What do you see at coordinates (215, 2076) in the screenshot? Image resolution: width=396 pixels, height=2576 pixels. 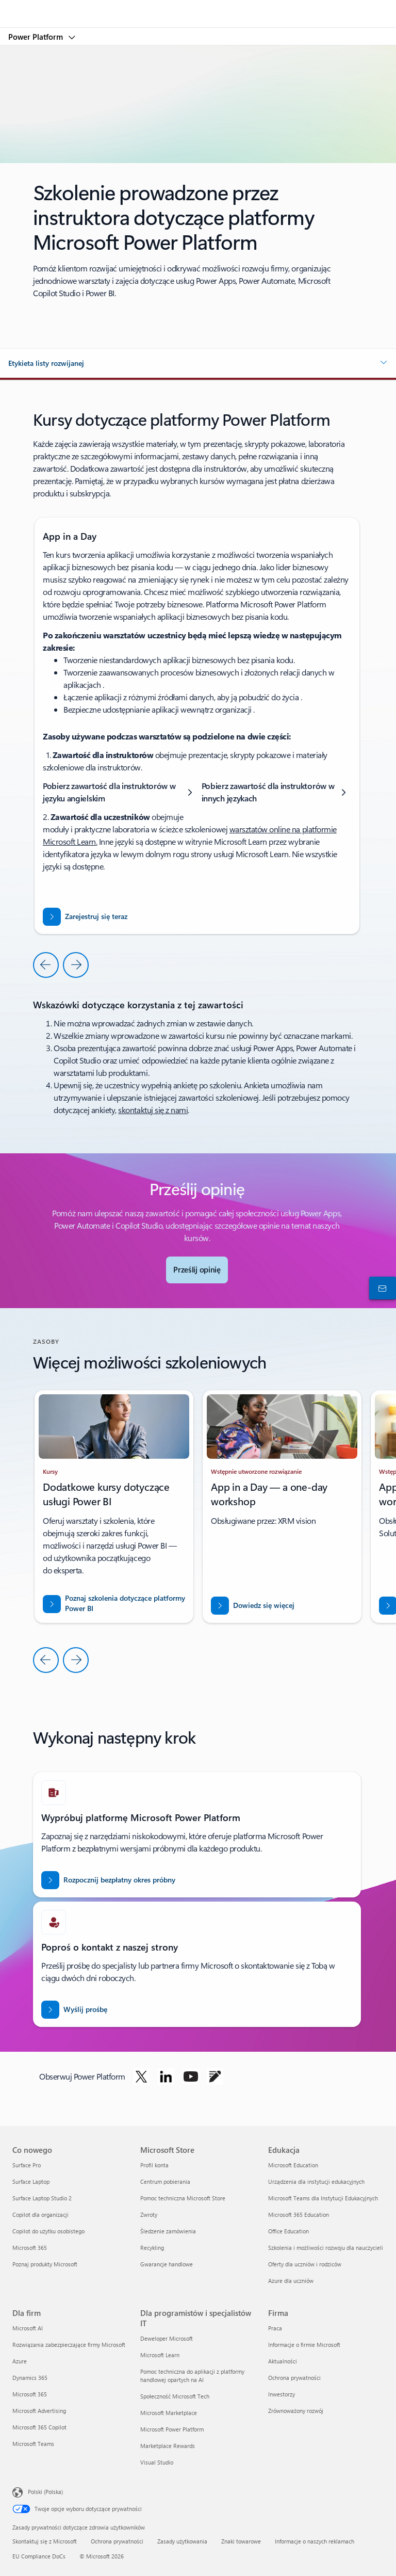 I see `[Obserwuj usługę Power Platform na blogu]` at bounding box center [215, 2076].